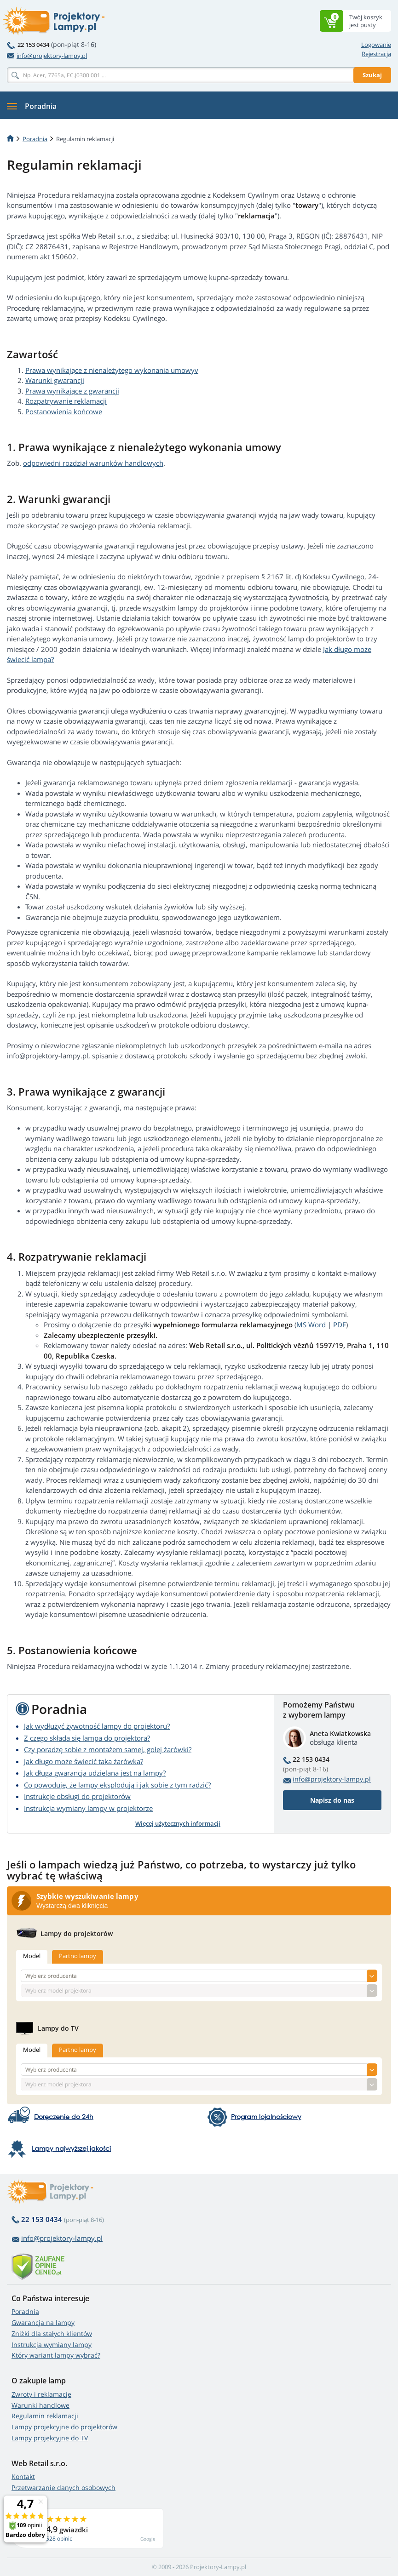  What do you see at coordinates (88, 1808) in the screenshot?
I see `Instrukcja wymiany lampy w projektorze` at bounding box center [88, 1808].